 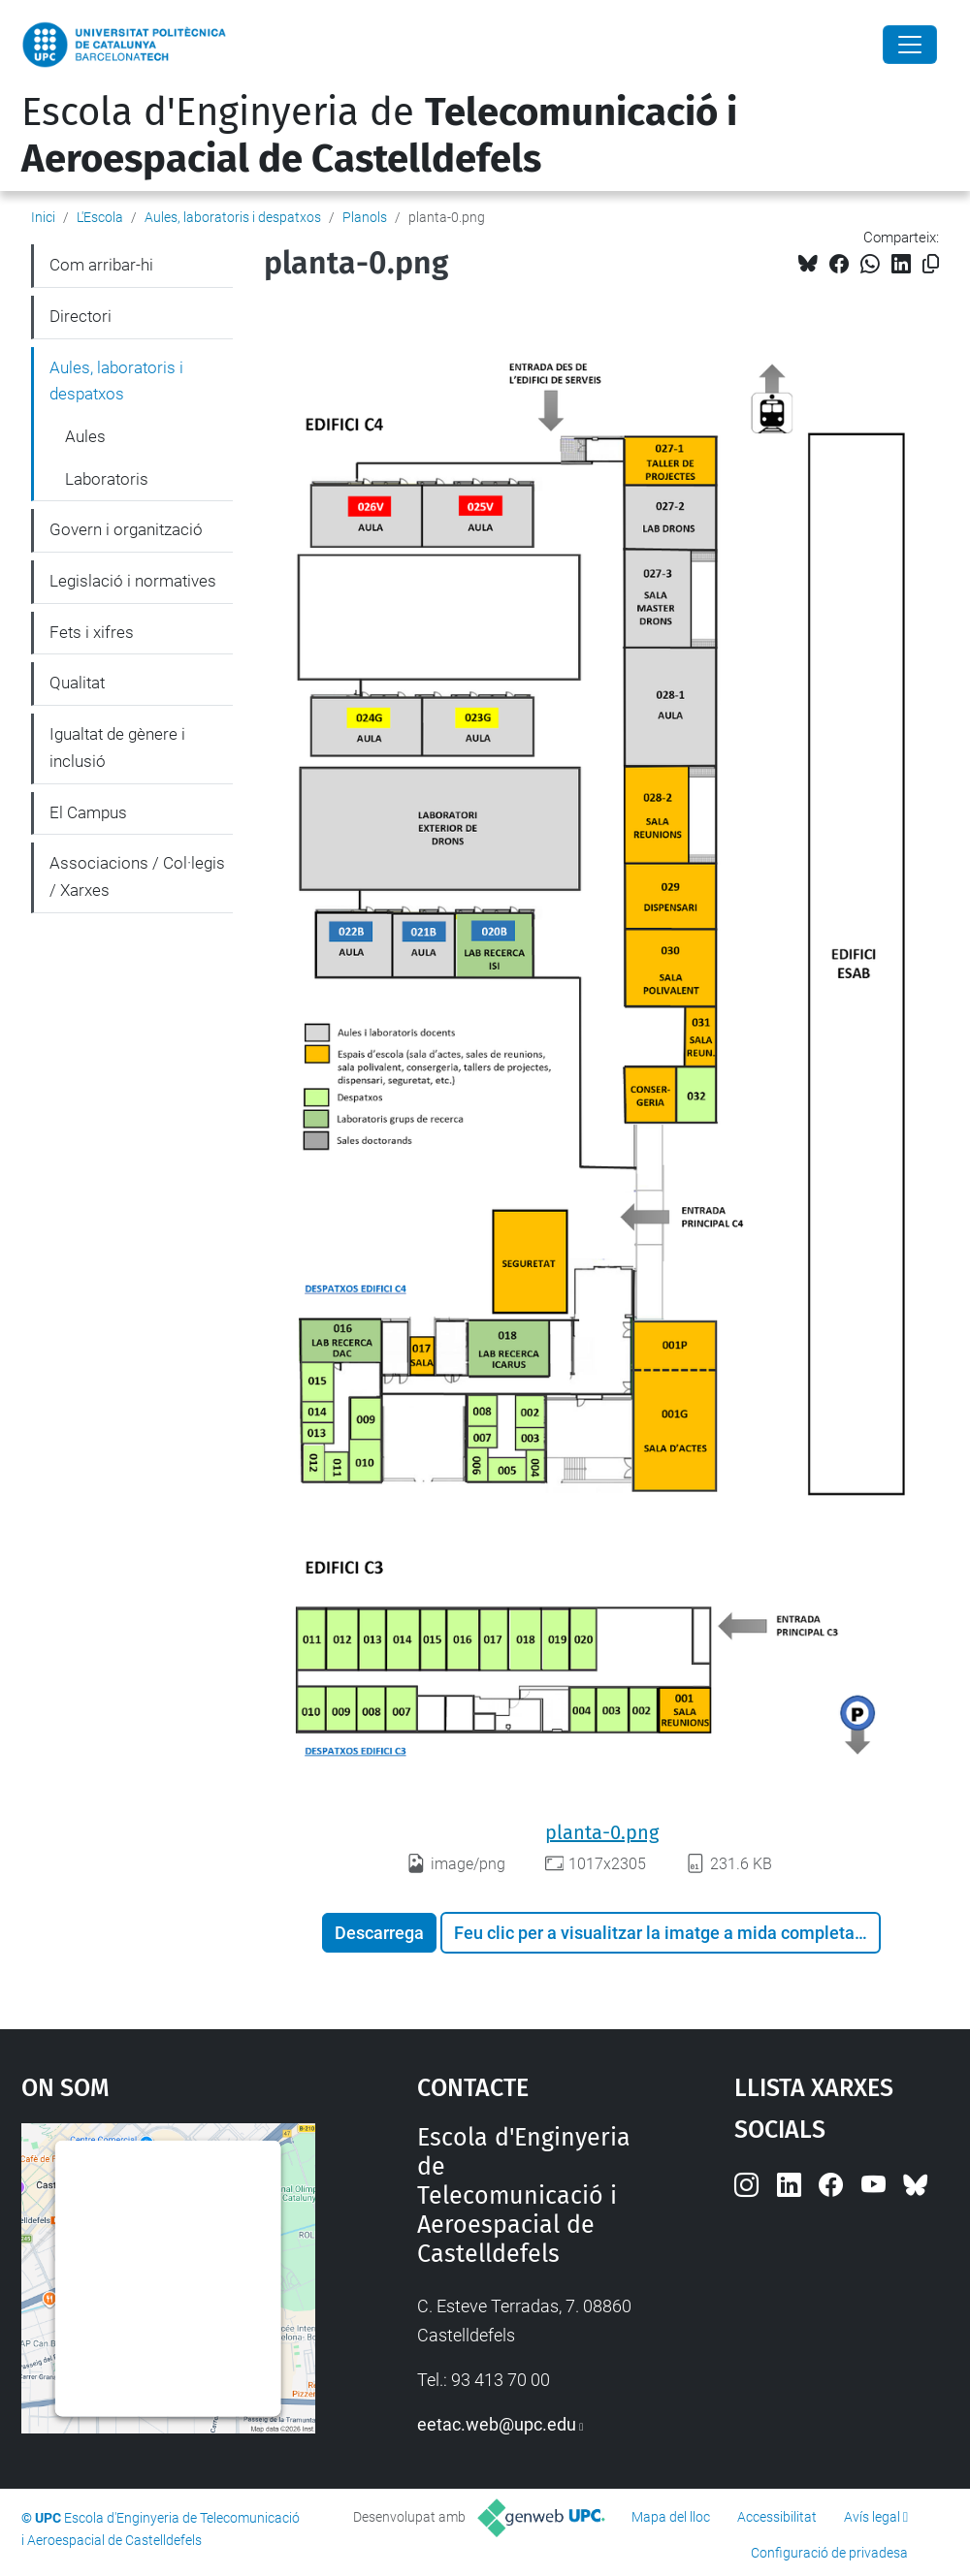 I want to click on El Campus, so click(x=88, y=812).